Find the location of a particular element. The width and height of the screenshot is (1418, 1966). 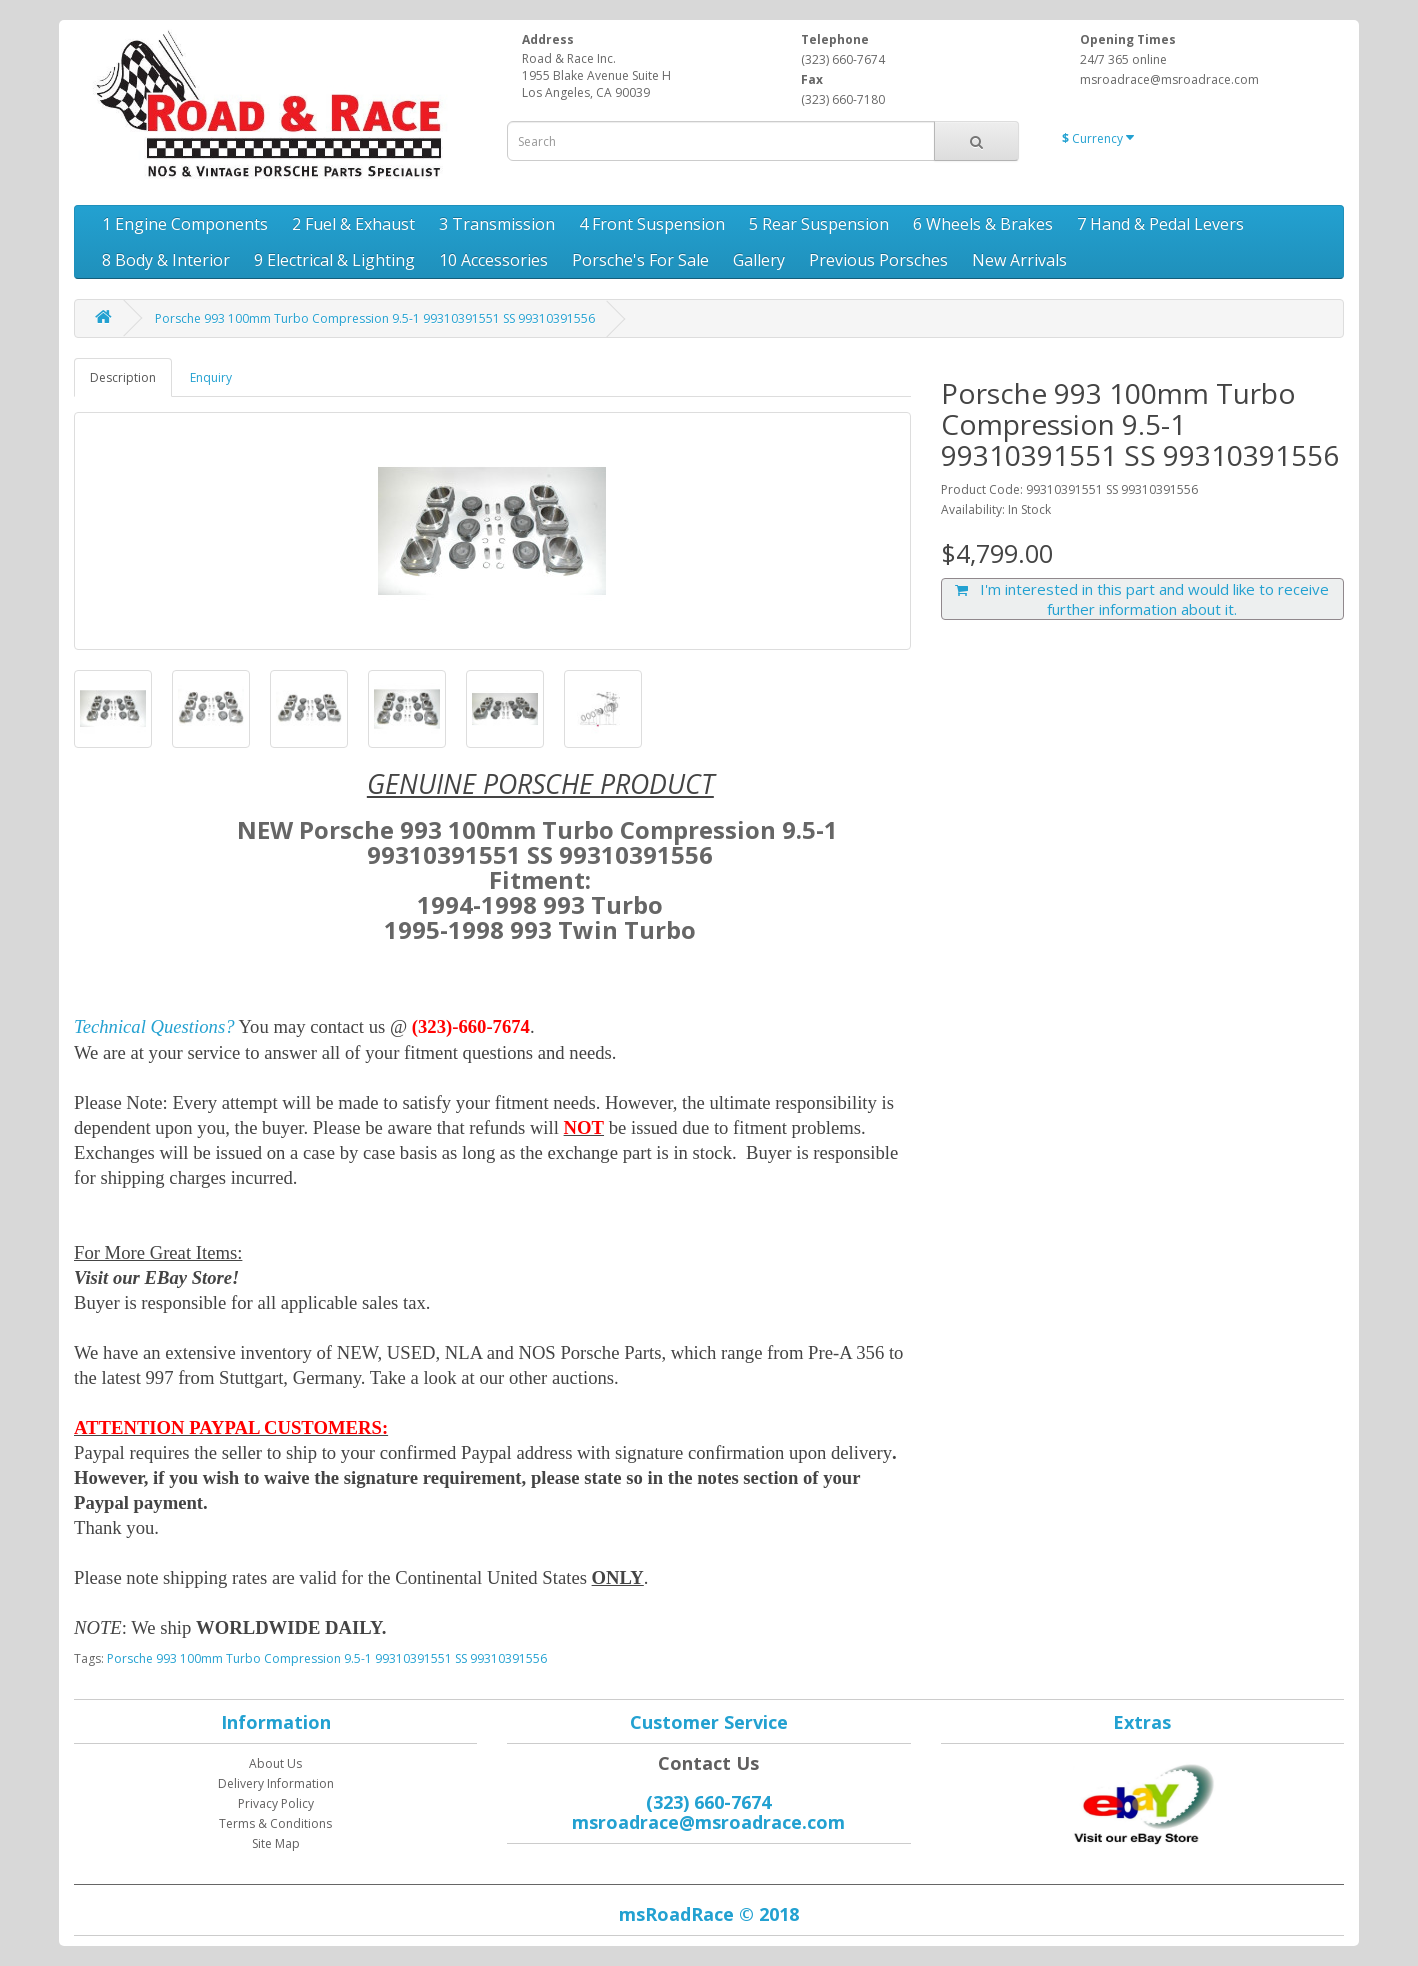

About Us is located at coordinates (275, 1763).